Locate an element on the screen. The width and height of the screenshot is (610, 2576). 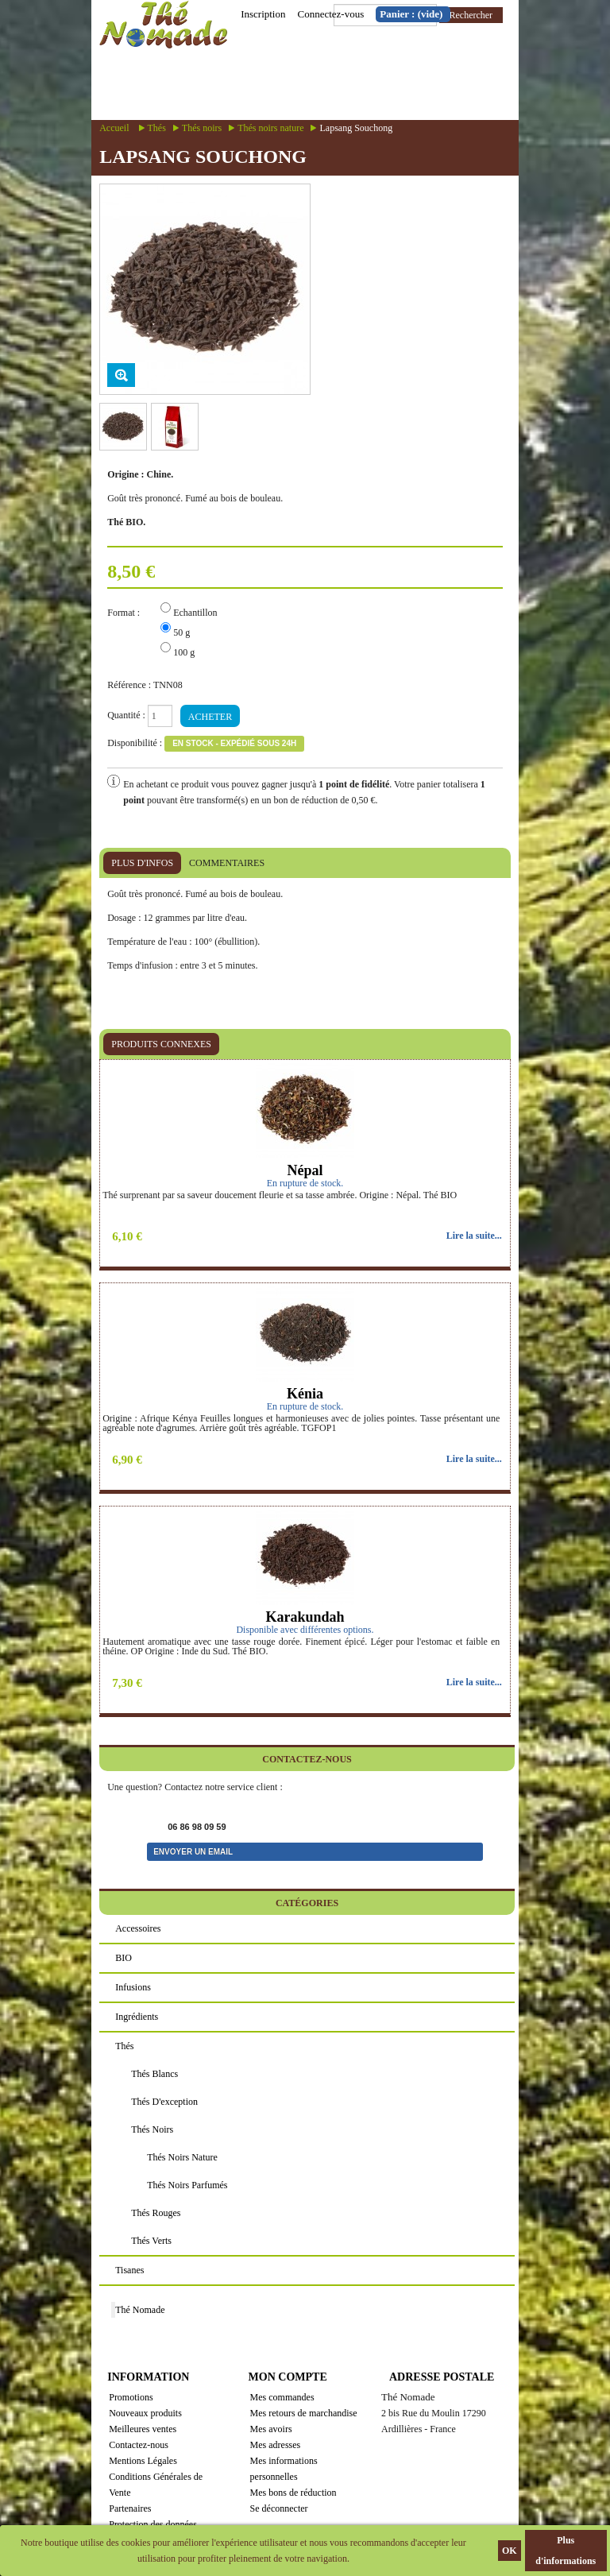
Lire la suite... is located at coordinates (474, 1235).